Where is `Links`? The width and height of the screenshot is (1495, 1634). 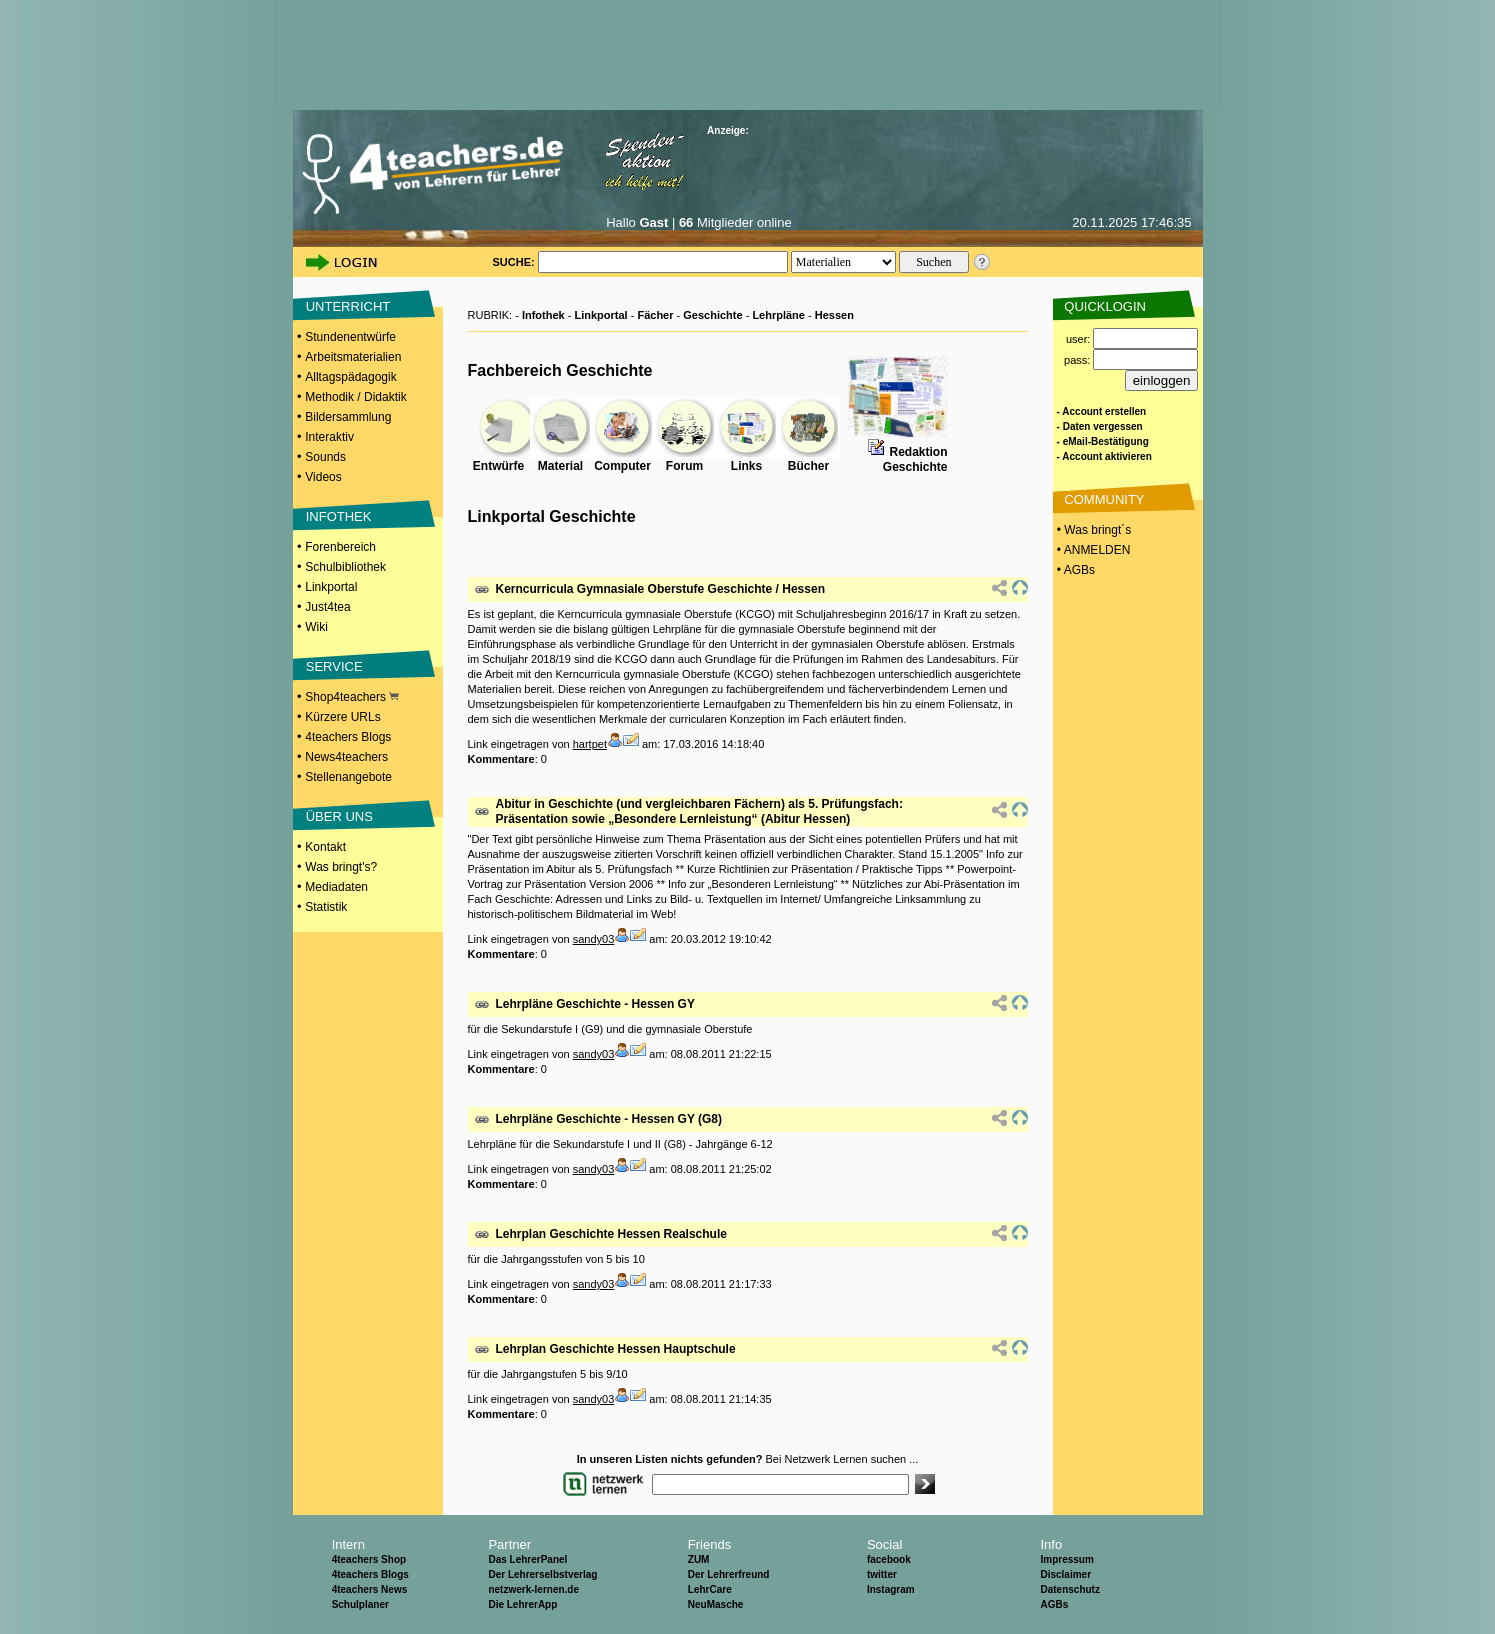 Links is located at coordinates (746, 466).